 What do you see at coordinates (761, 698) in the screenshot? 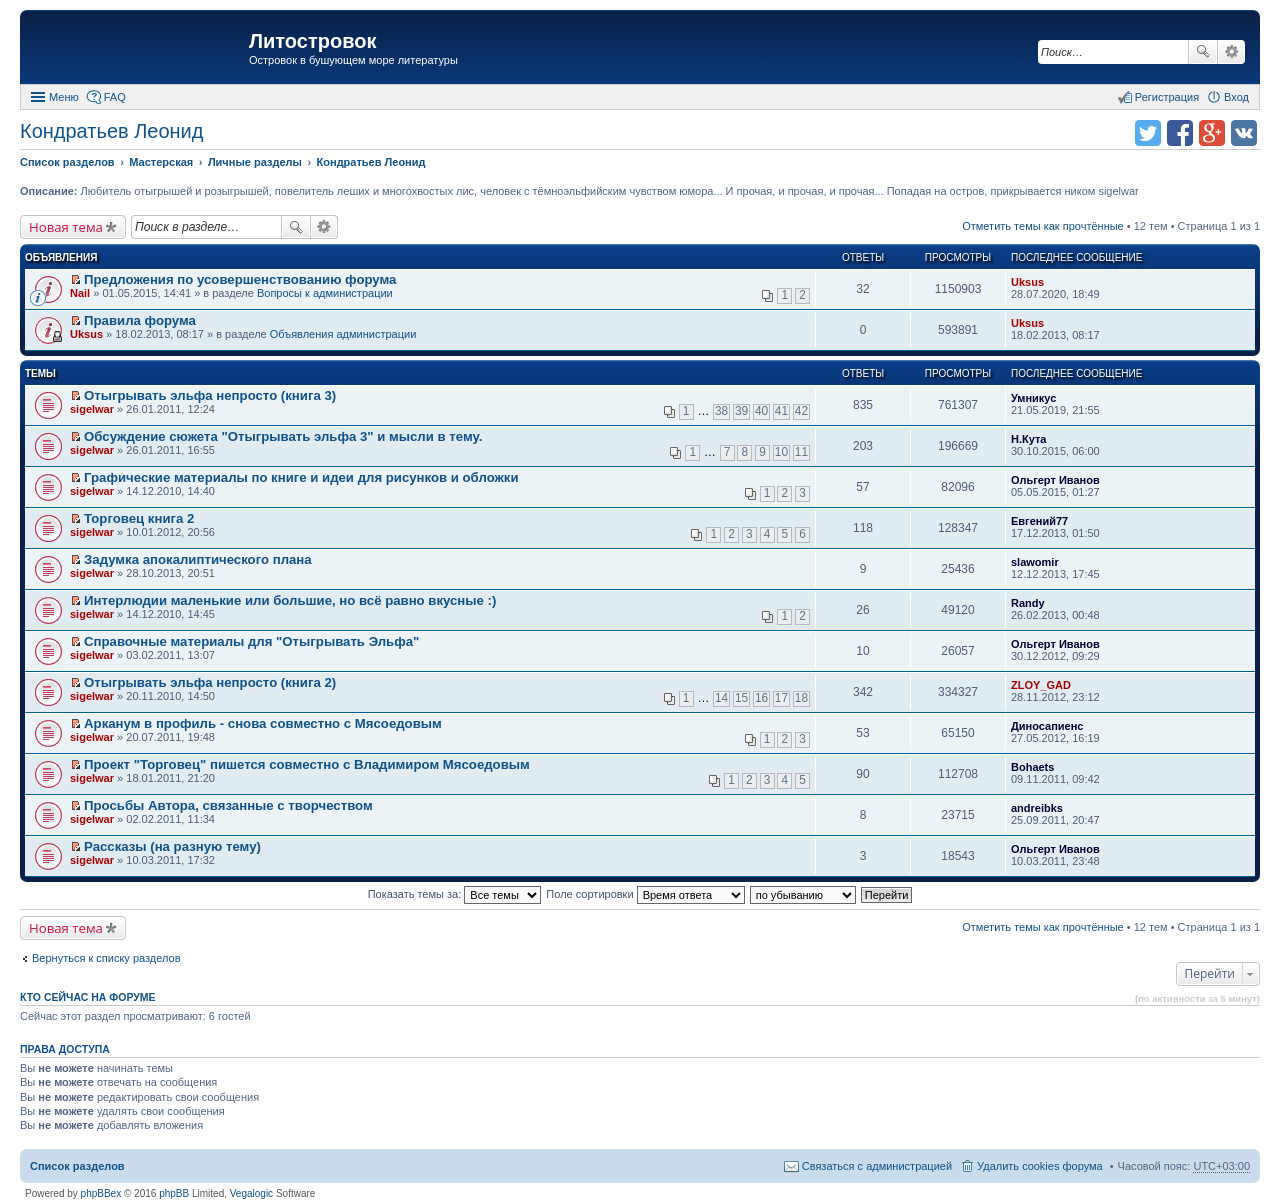
I see `16` at bounding box center [761, 698].